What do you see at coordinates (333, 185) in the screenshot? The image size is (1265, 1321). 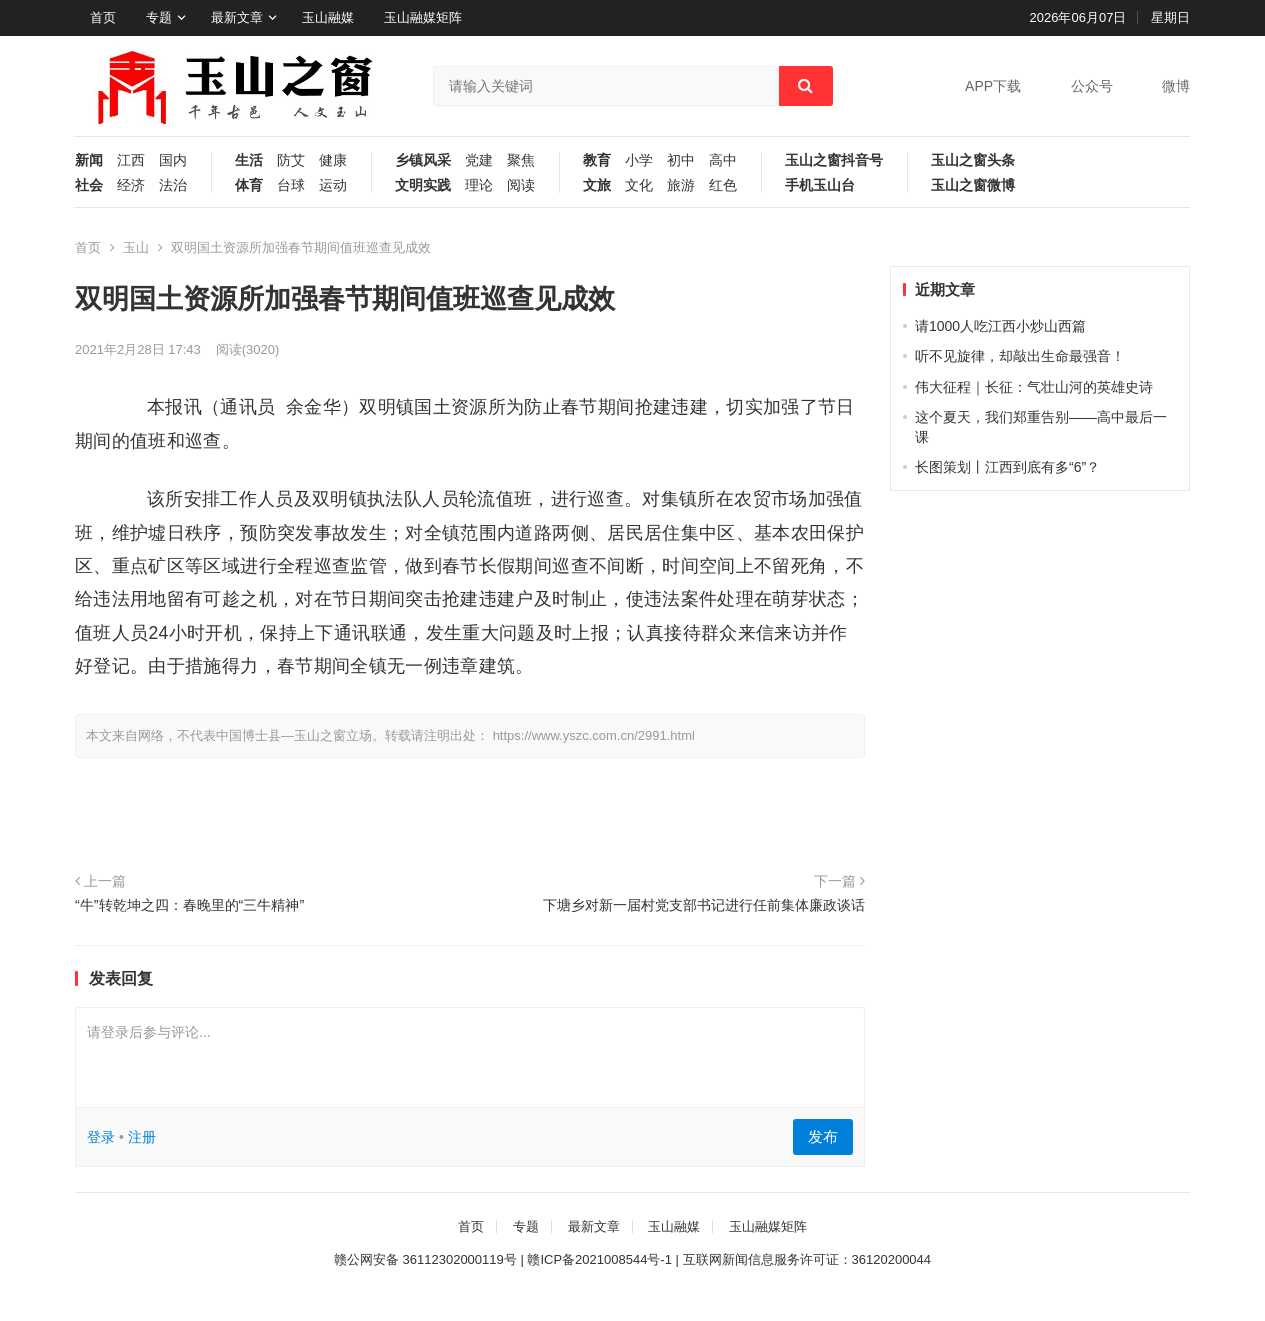 I see `运动` at bounding box center [333, 185].